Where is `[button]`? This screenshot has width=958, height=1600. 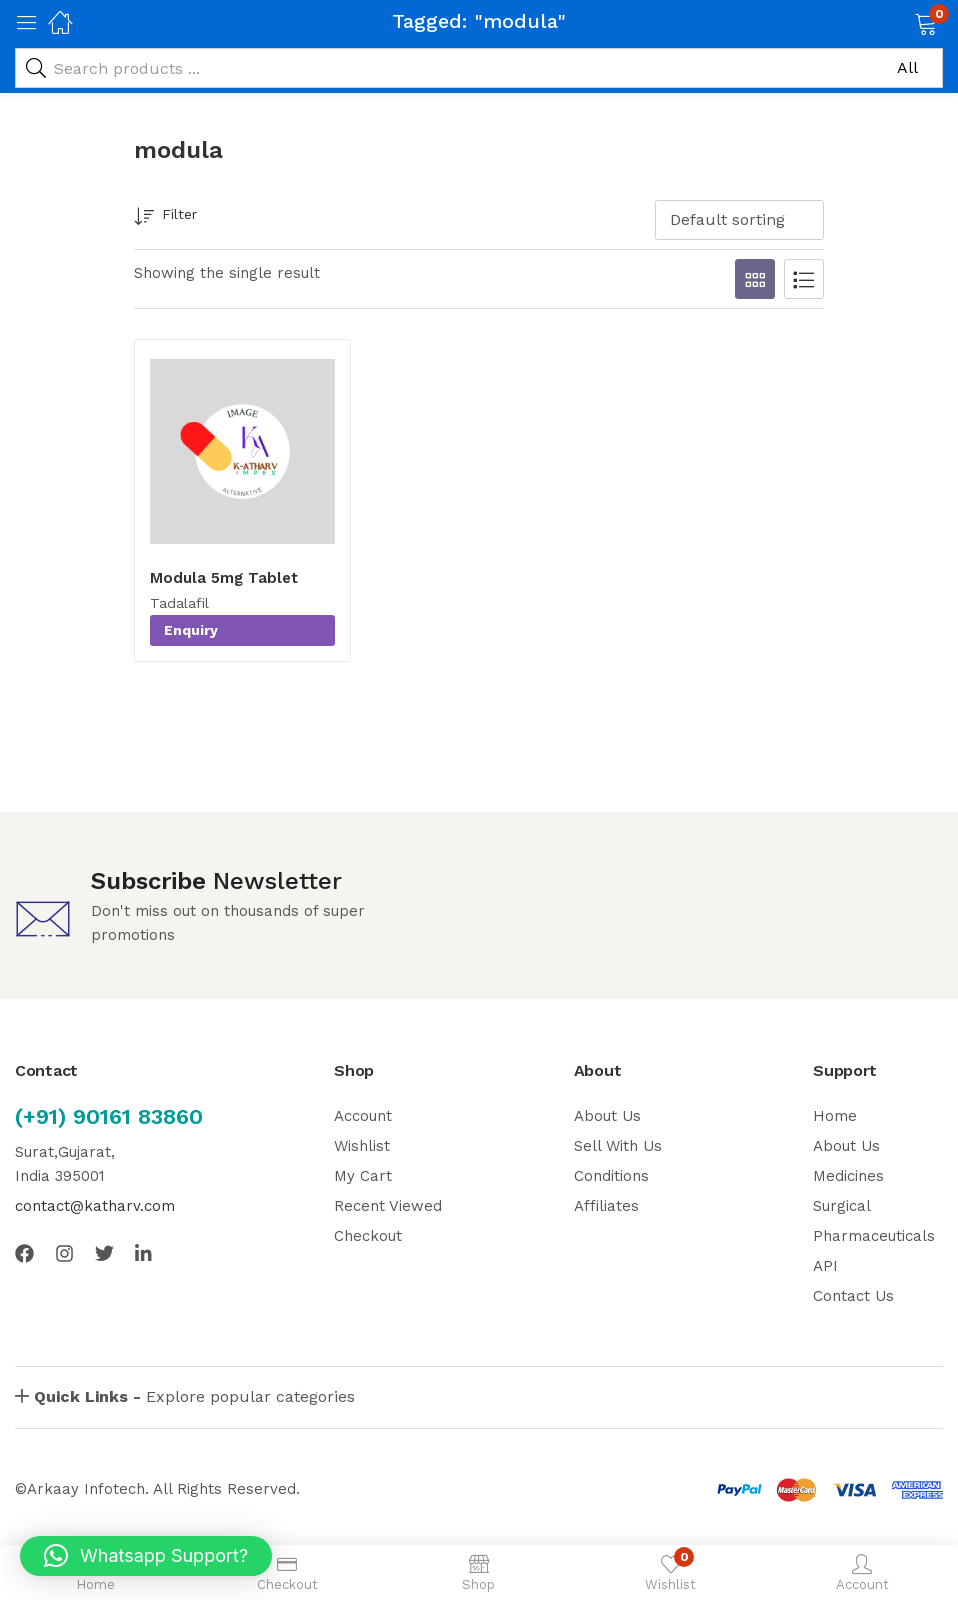
[button] is located at coordinates (900, 22).